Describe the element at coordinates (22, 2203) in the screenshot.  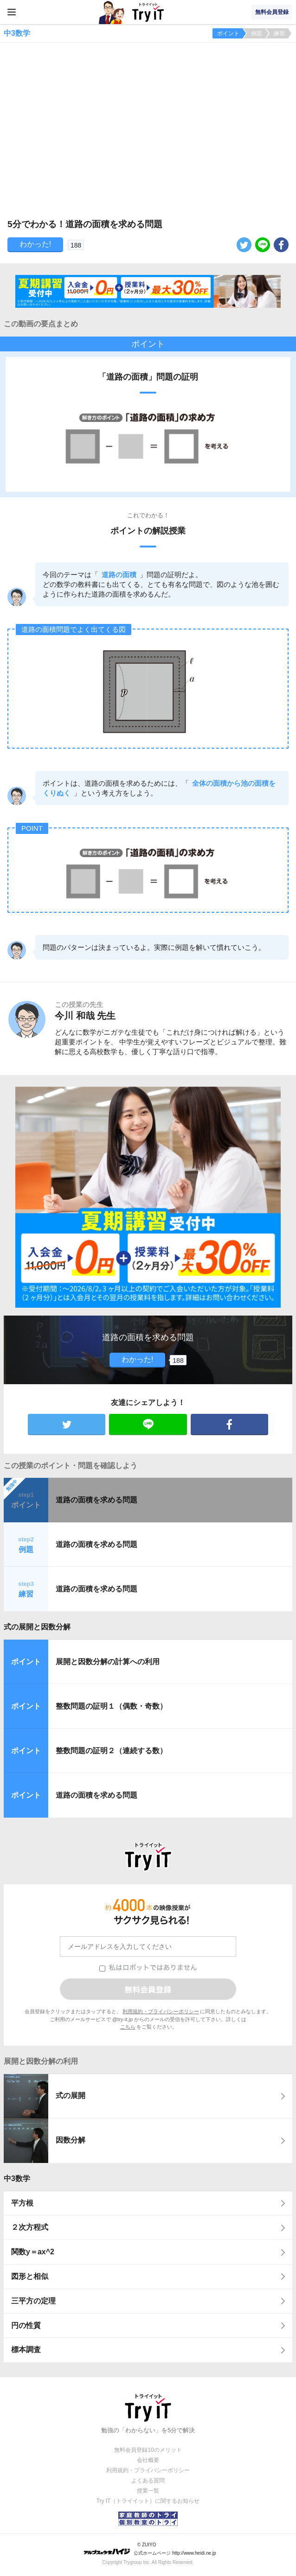
I see `平方根` at that location.